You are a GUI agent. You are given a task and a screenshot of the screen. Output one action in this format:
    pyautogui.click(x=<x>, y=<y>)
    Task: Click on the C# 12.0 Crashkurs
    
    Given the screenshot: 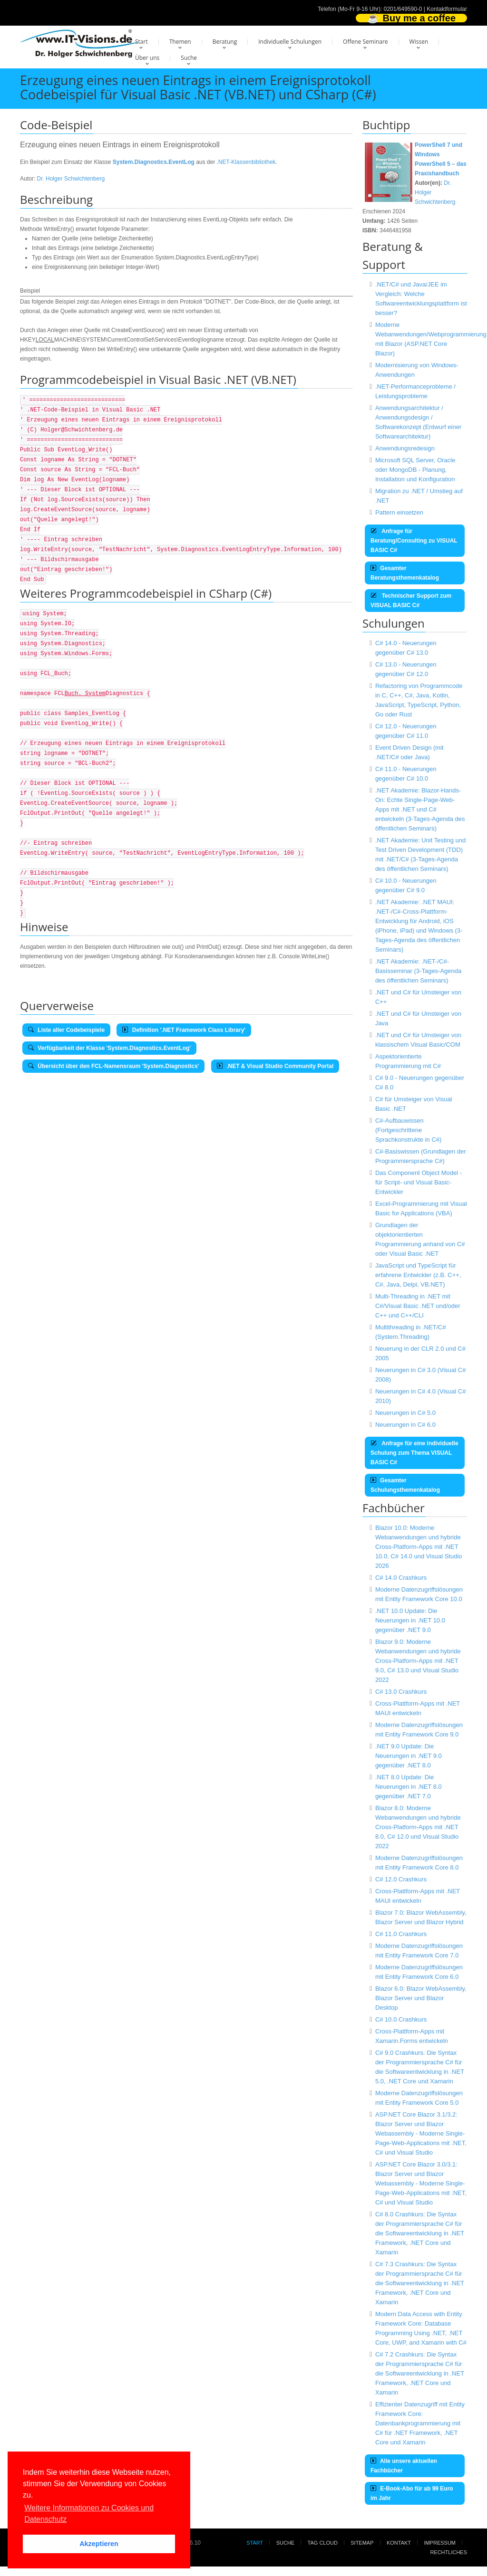 What is the action you would take?
    pyautogui.click(x=401, y=1879)
    